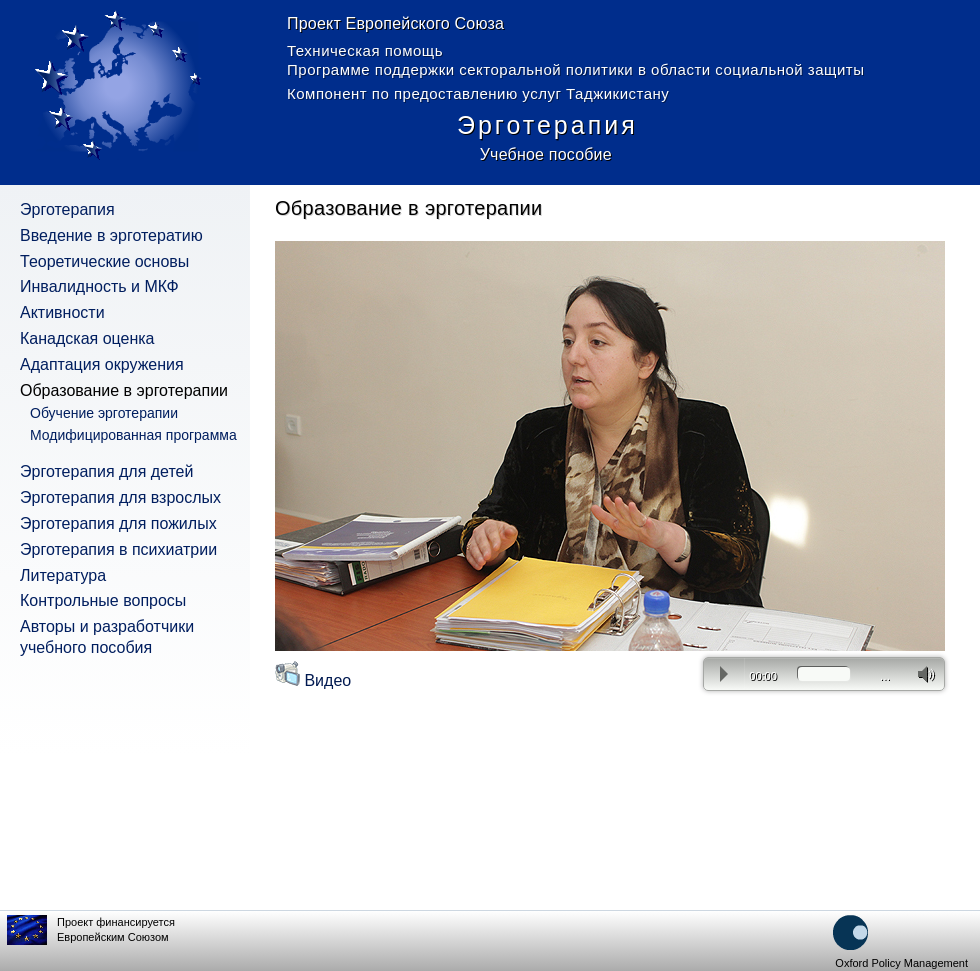  Describe the element at coordinates (102, 364) in the screenshot. I see `Адаптация окружения` at that location.